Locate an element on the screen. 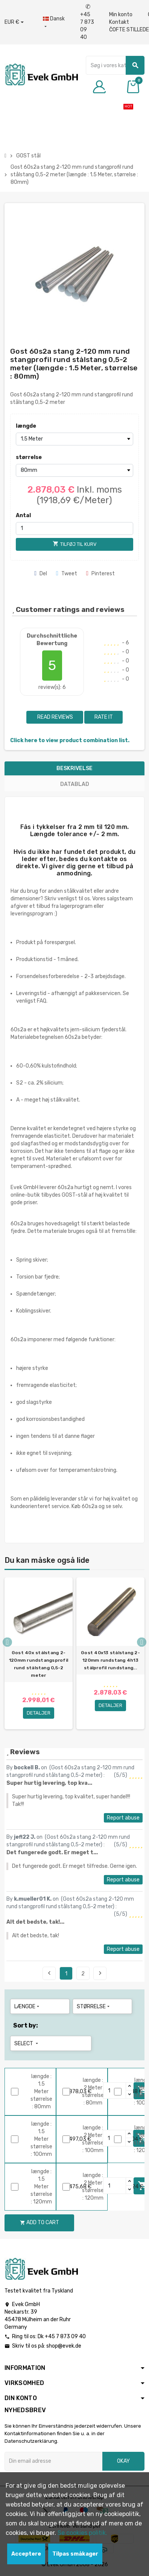 Image resolution: width=149 pixels, height=2576 pixels. Next [button] is located at coordinates (141, 1642).